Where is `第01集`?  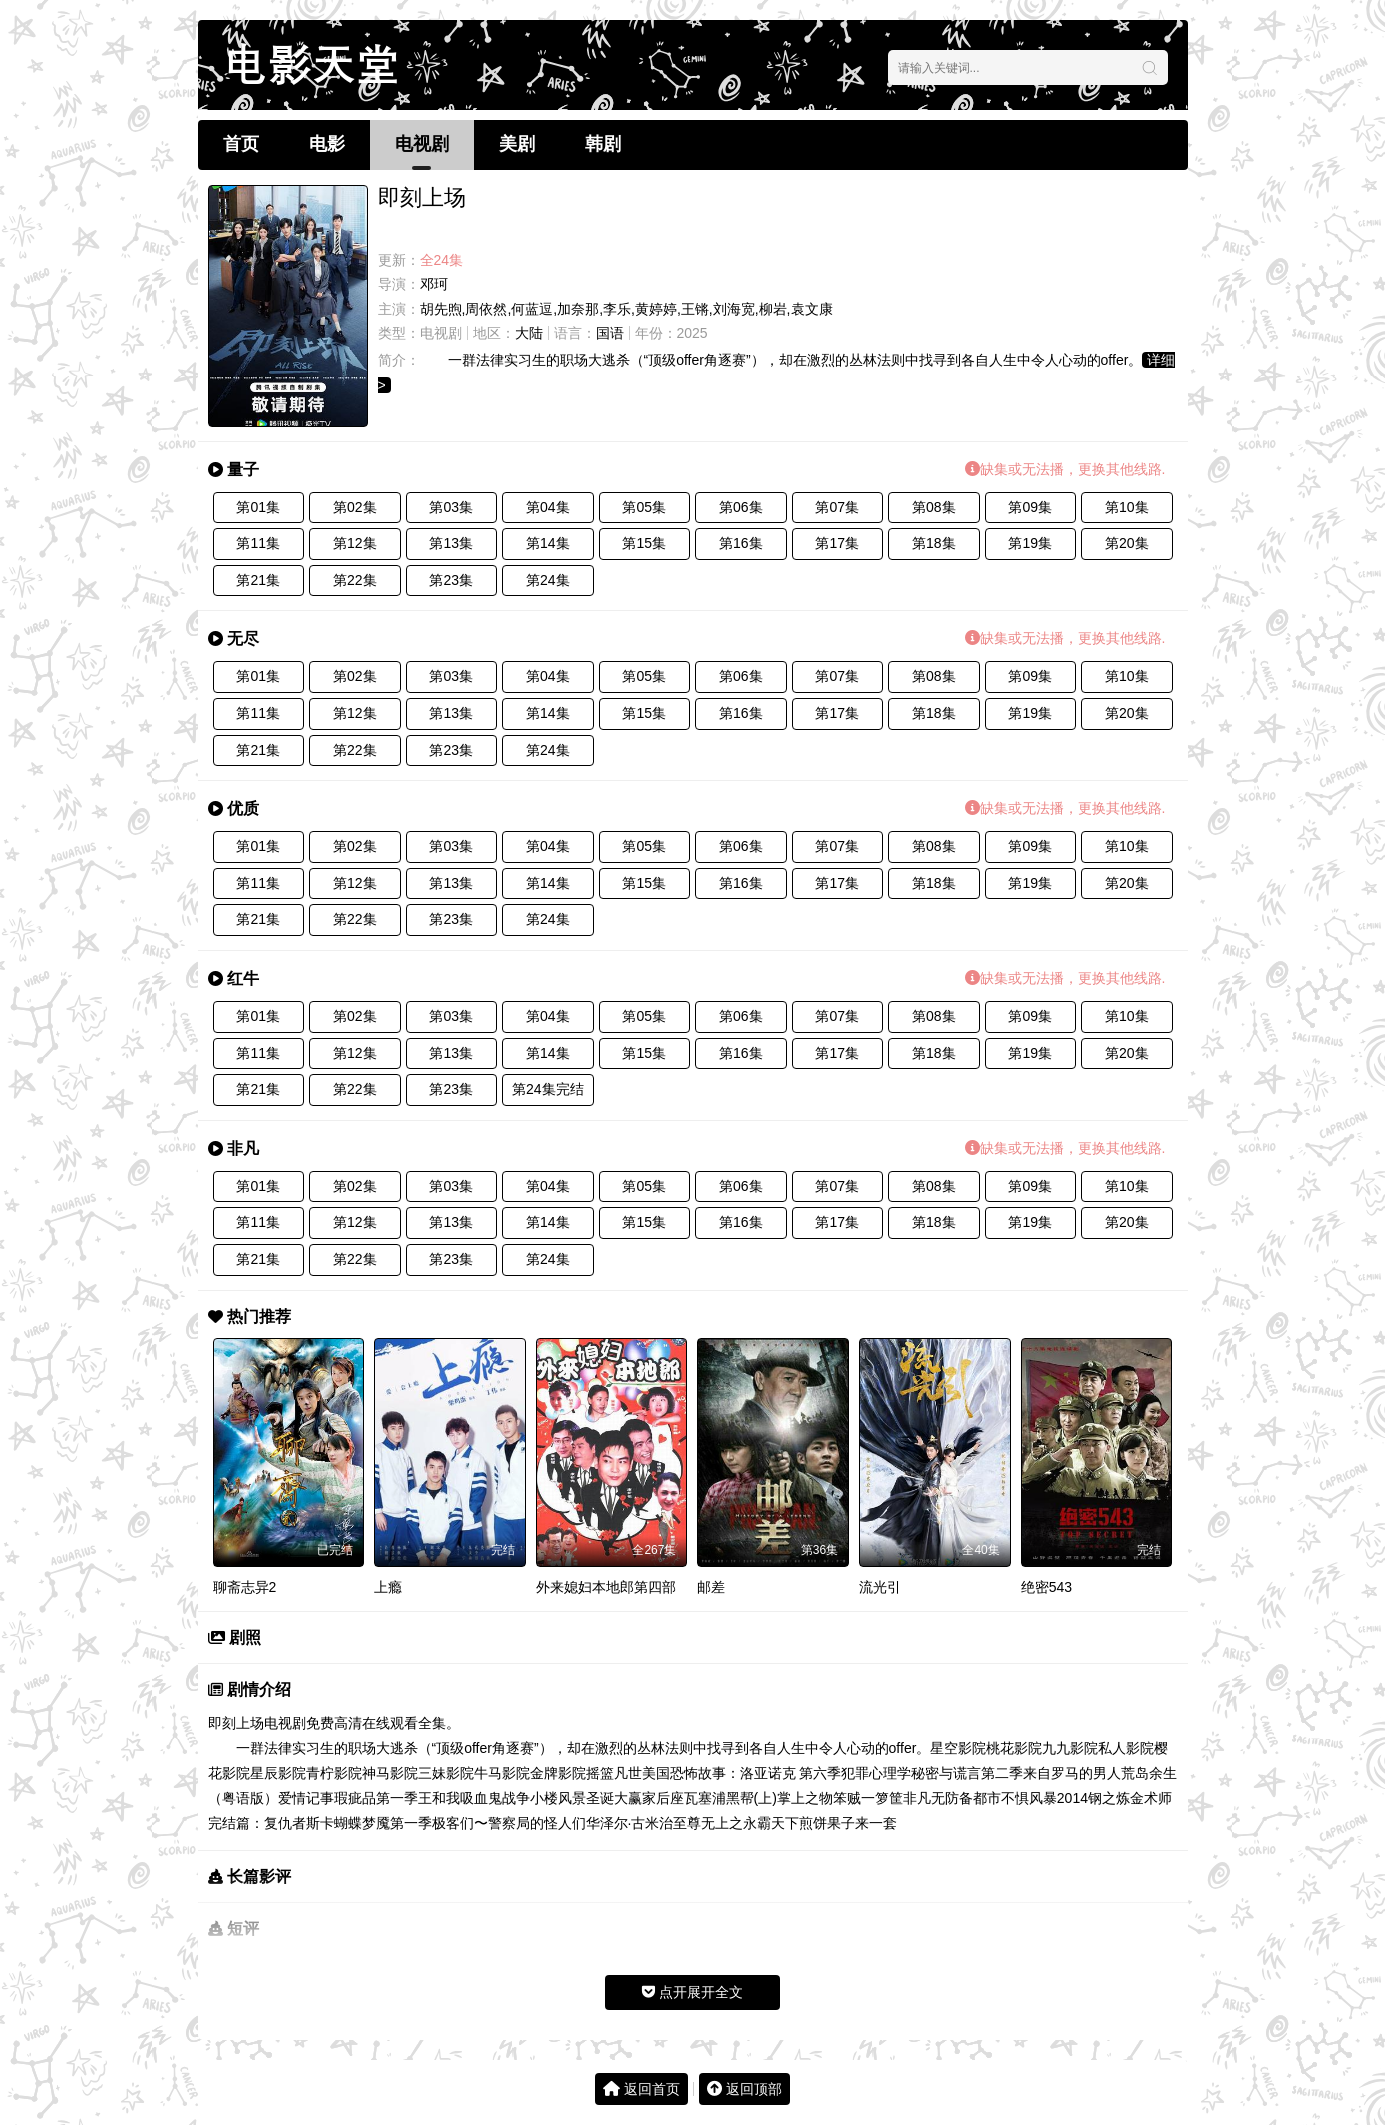 第01集 is located at coordinates (258, 507).